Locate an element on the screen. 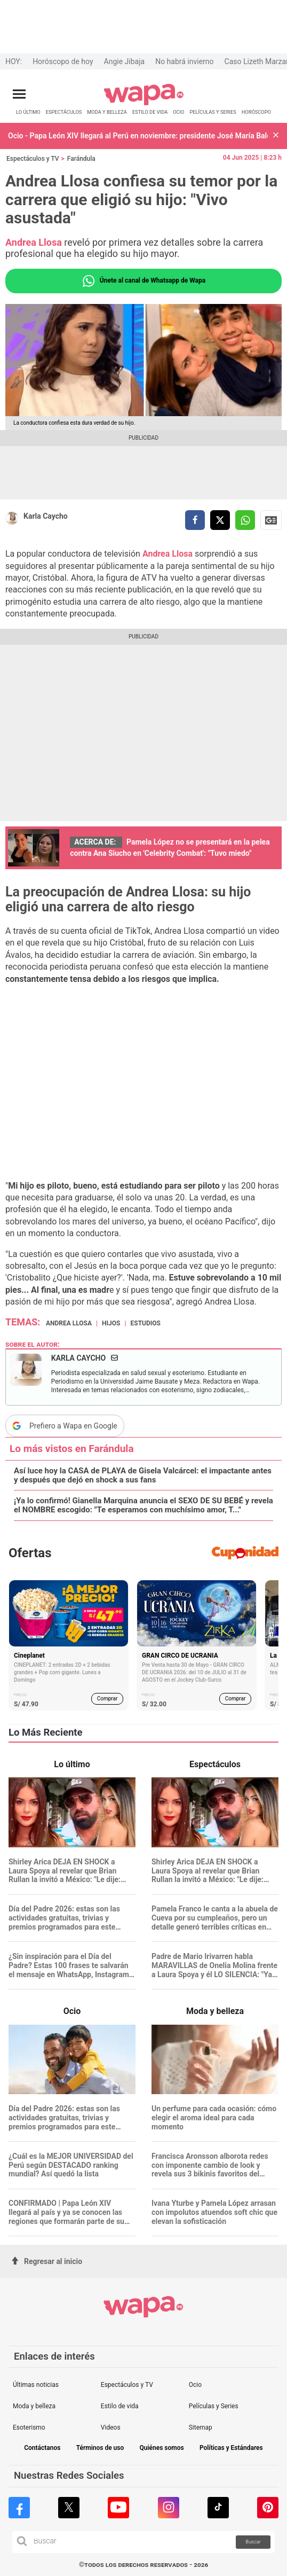 This screenshot has width=287, height=2576. Contáctanos is located at coordinates (42, 2448).